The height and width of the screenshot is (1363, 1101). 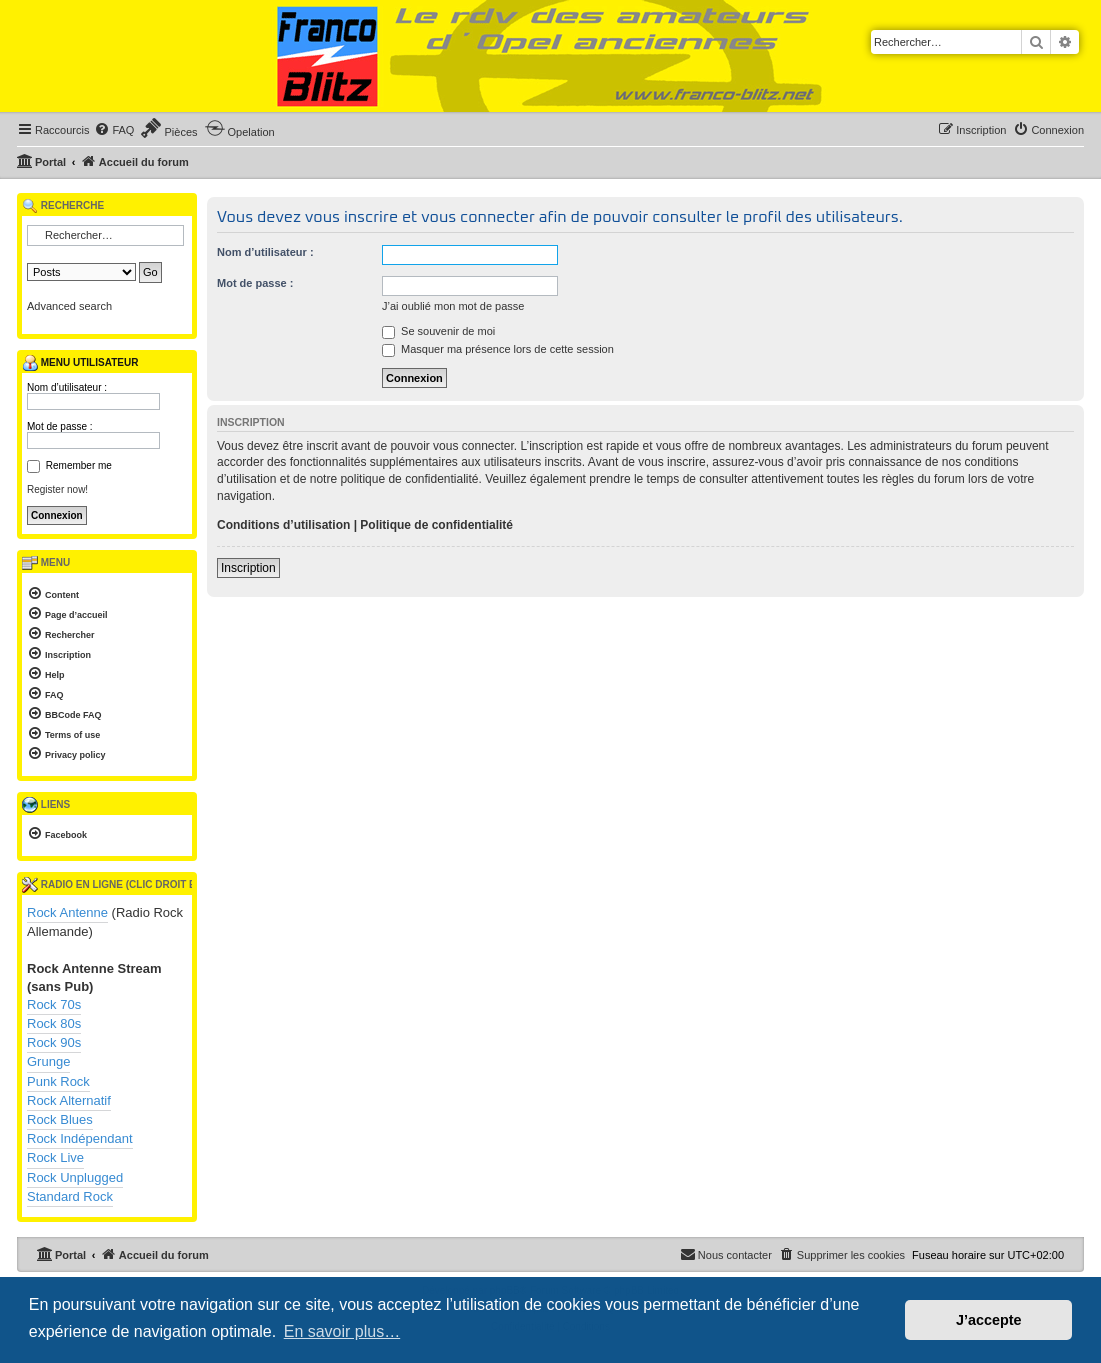 I want to click on Rock Blues, so click(x=60, y=1119).